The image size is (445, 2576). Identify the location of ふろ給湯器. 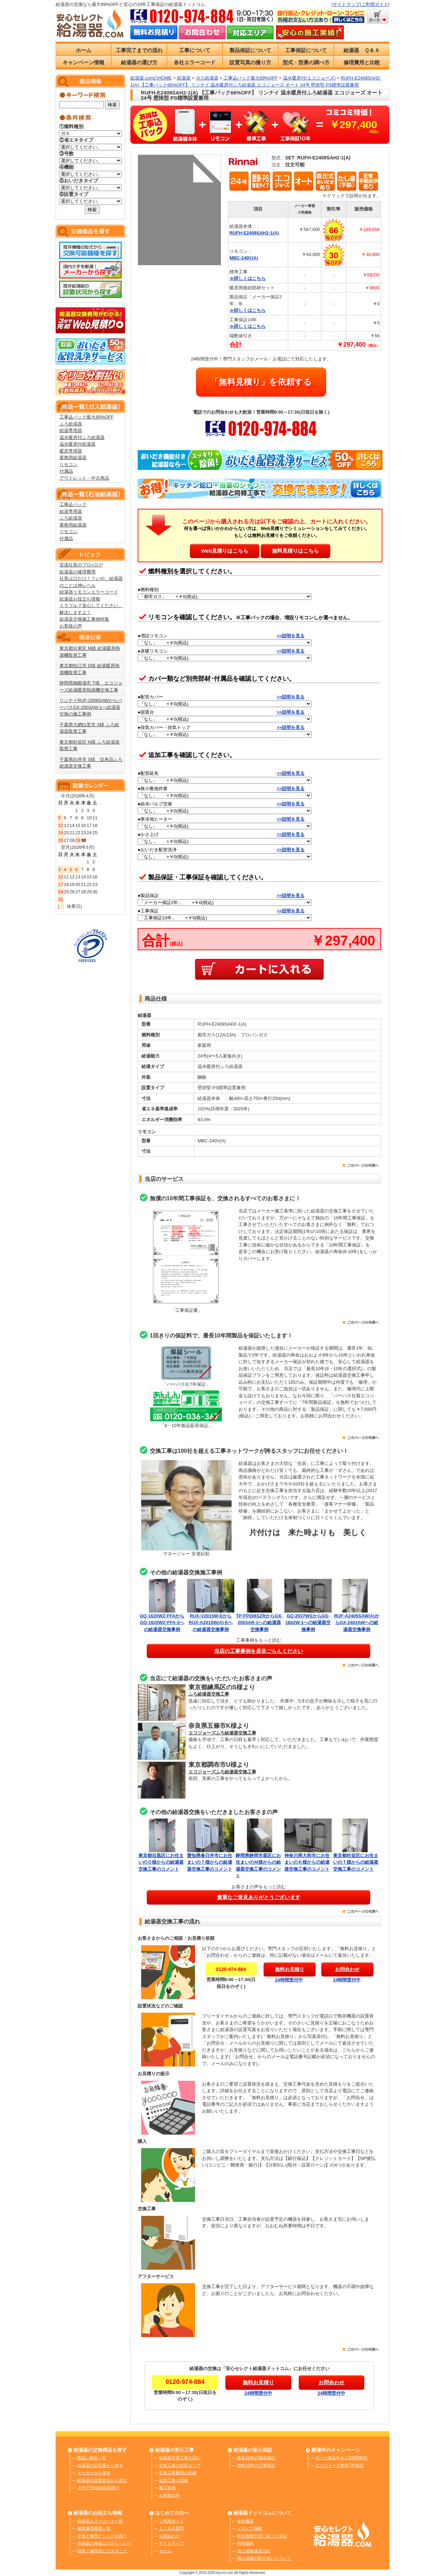
(70, 423).